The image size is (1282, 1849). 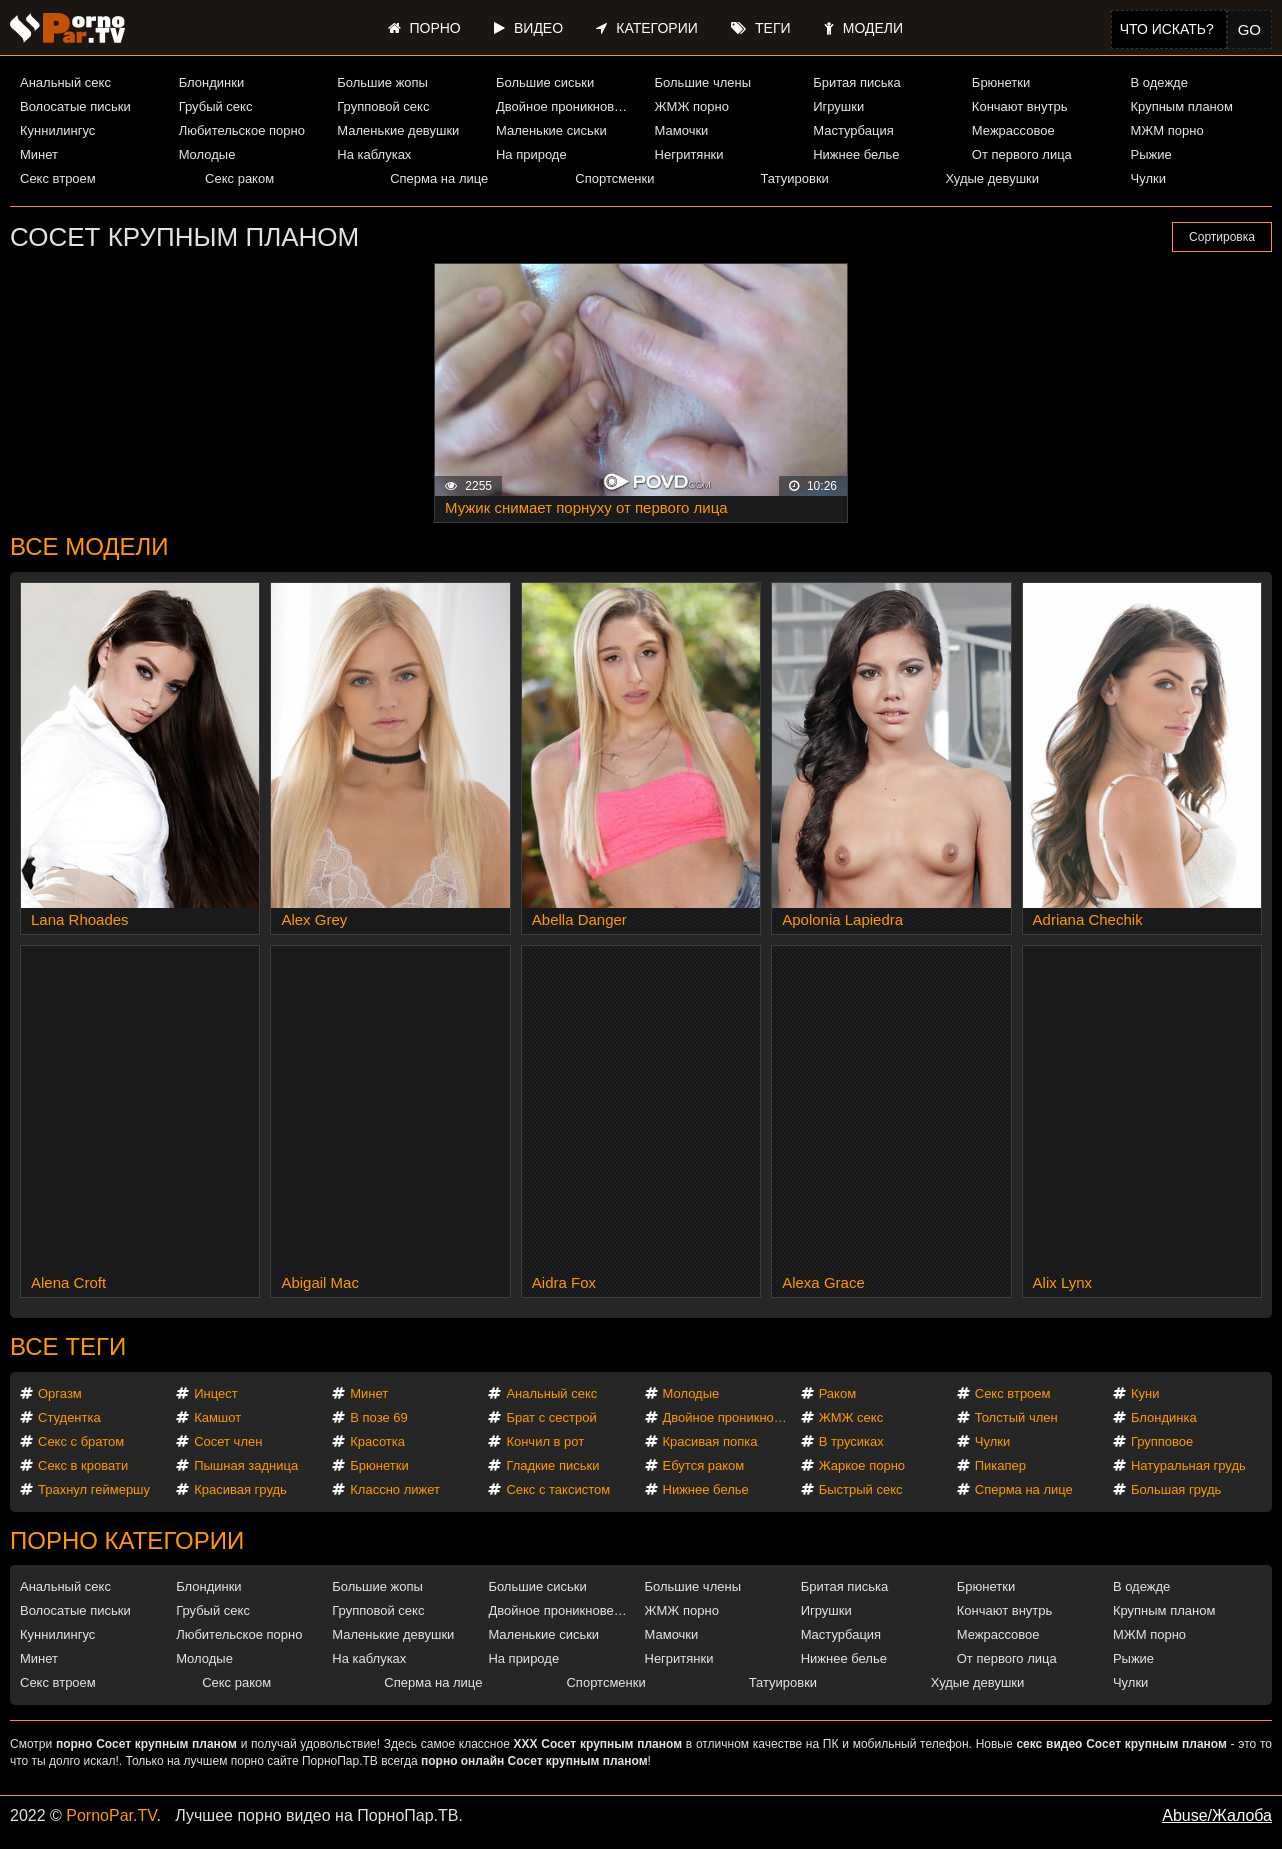 What do you see at coordinates (212, 82) in the screenshot?
I see `Блондинки` at bounding box center [212, 82].